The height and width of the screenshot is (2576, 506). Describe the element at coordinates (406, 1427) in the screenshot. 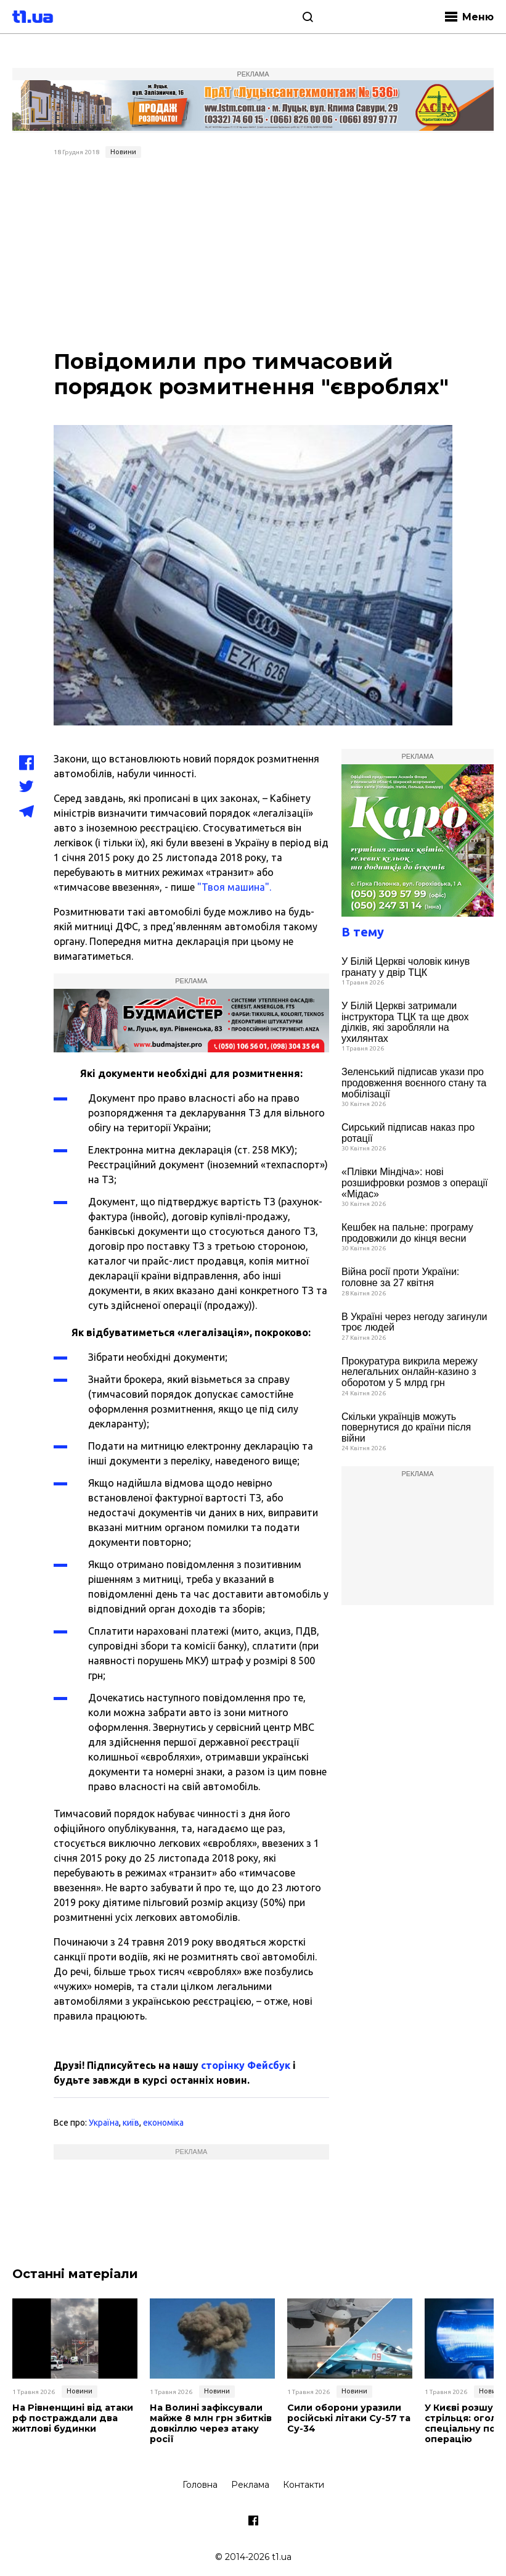

I see `Скільки українців можуть повернутися до країни після війни` at that location.